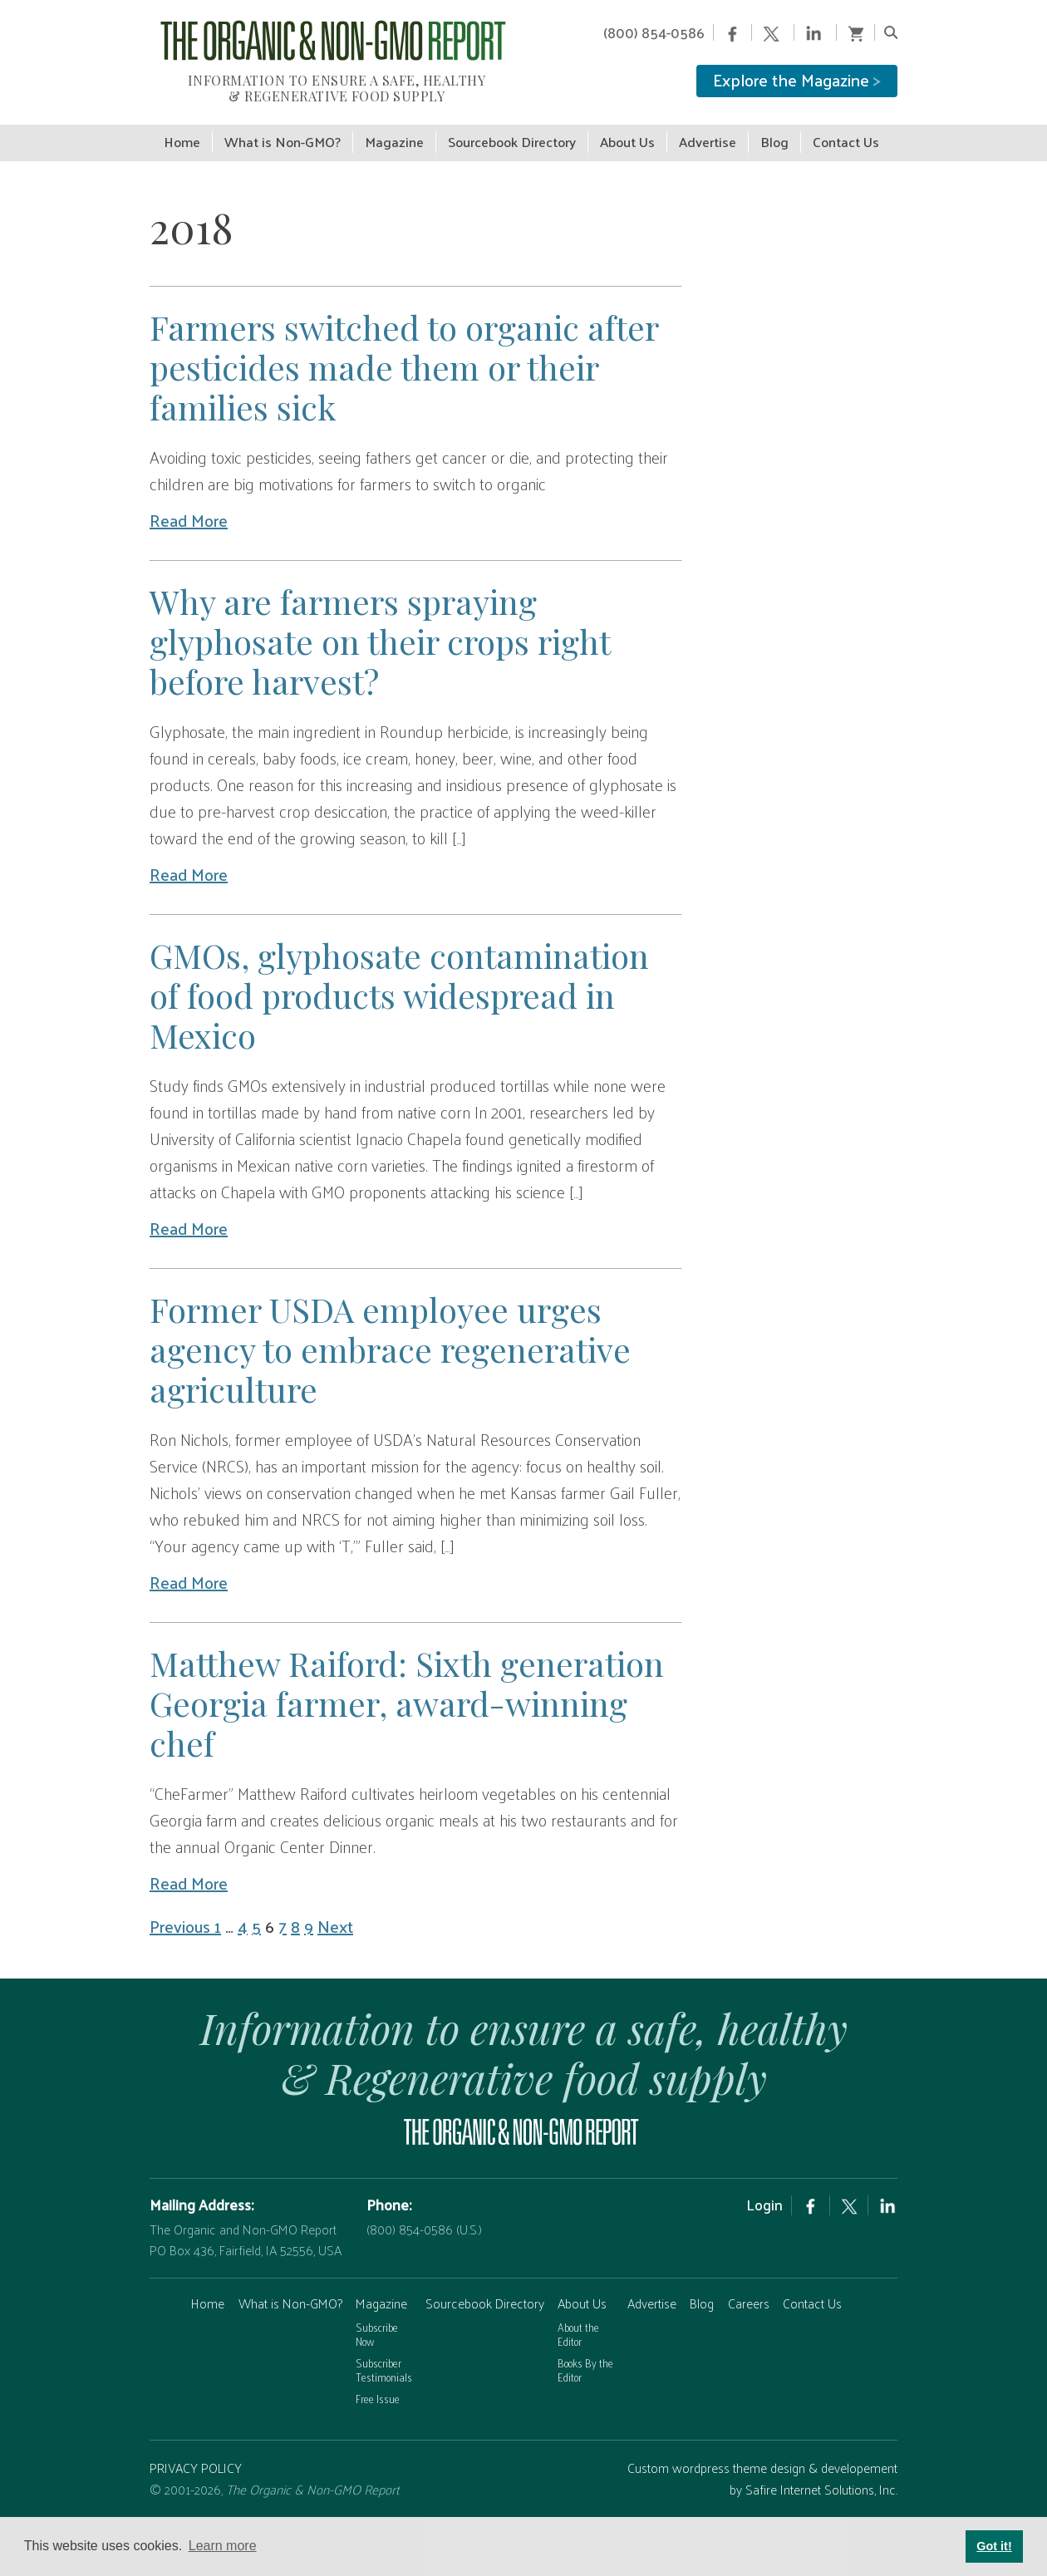 The image size is (1047, 2576). Describe the element at coordinates (189, 513) in the screenshot. I see `Read More` at that location.